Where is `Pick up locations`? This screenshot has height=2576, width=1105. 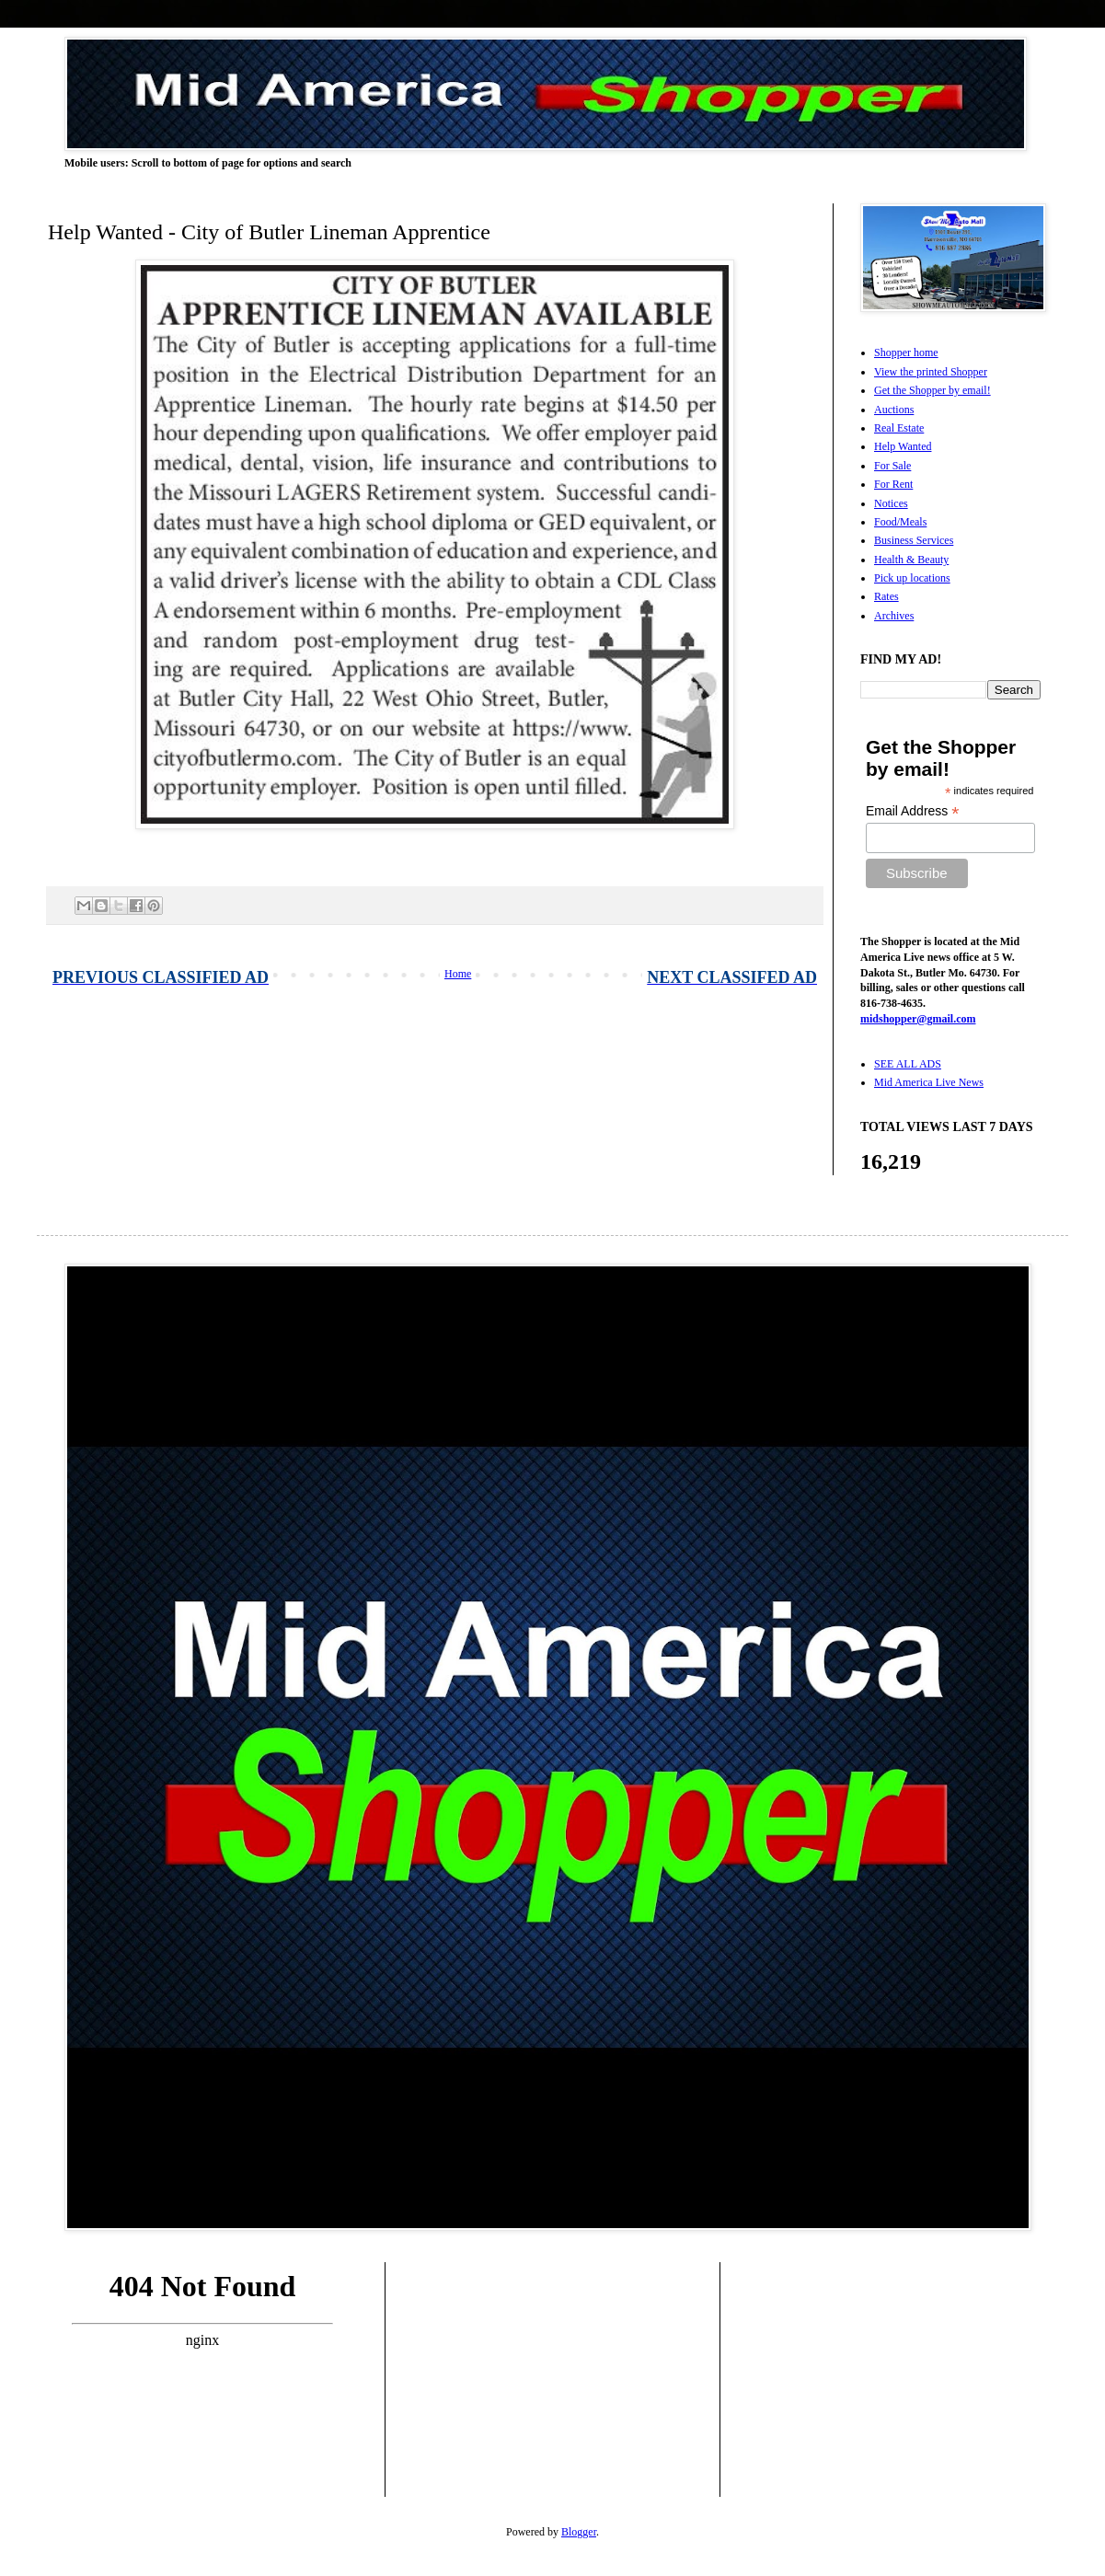 Pick up locations is located at coordinates (912, 578).